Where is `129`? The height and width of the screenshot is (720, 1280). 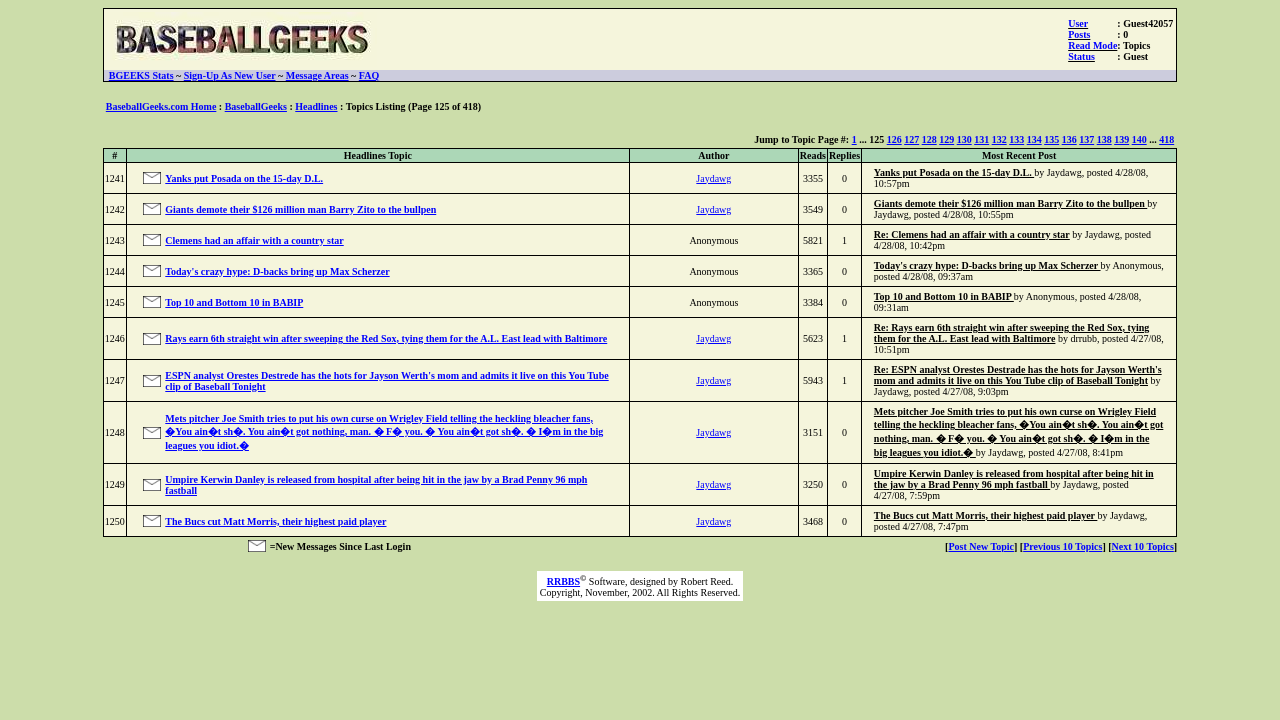 129 is located at coordinates (946, 139).